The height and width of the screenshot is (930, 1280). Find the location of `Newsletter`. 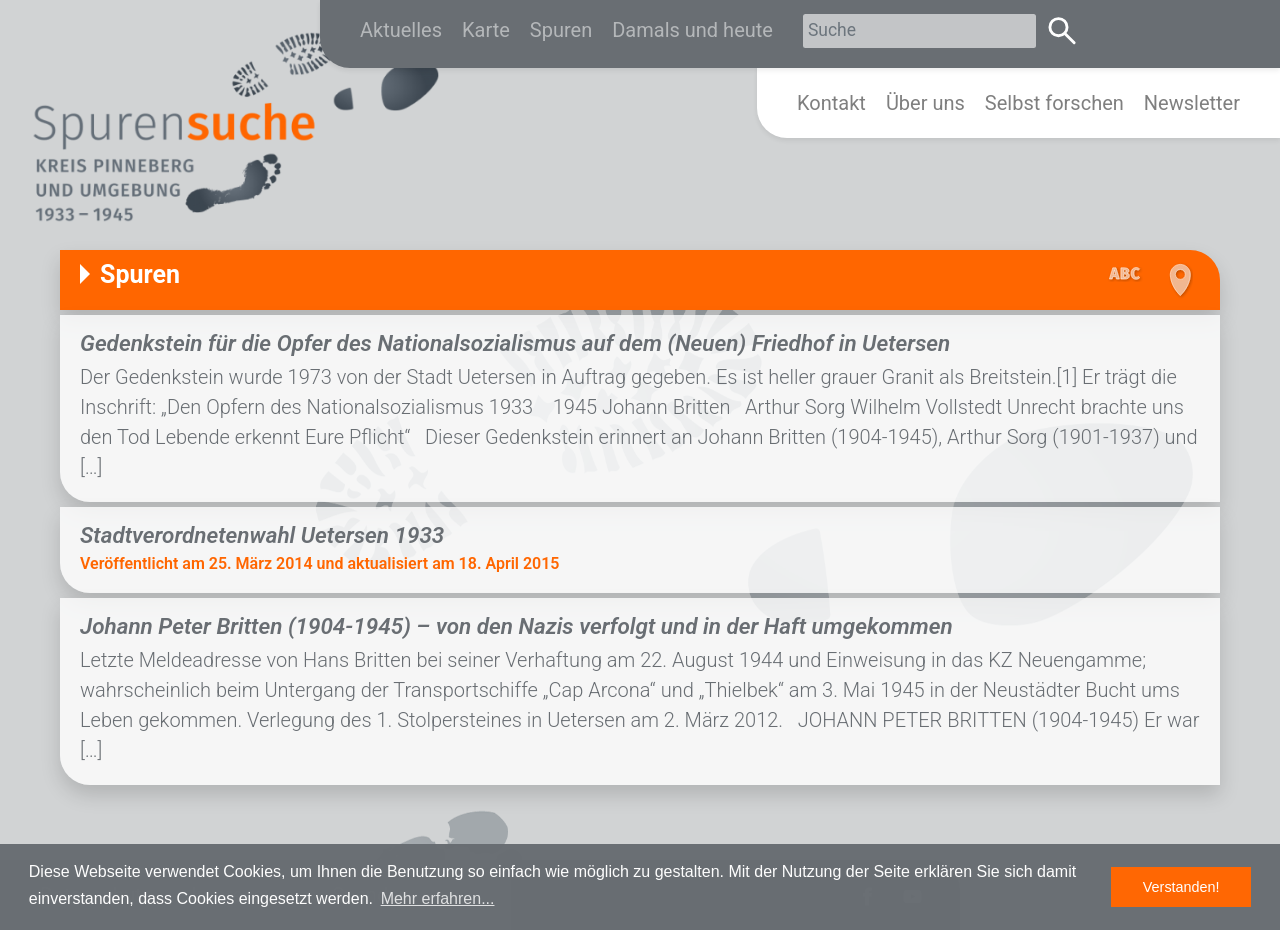

Newsletter is located at coordinates (1192, 103).